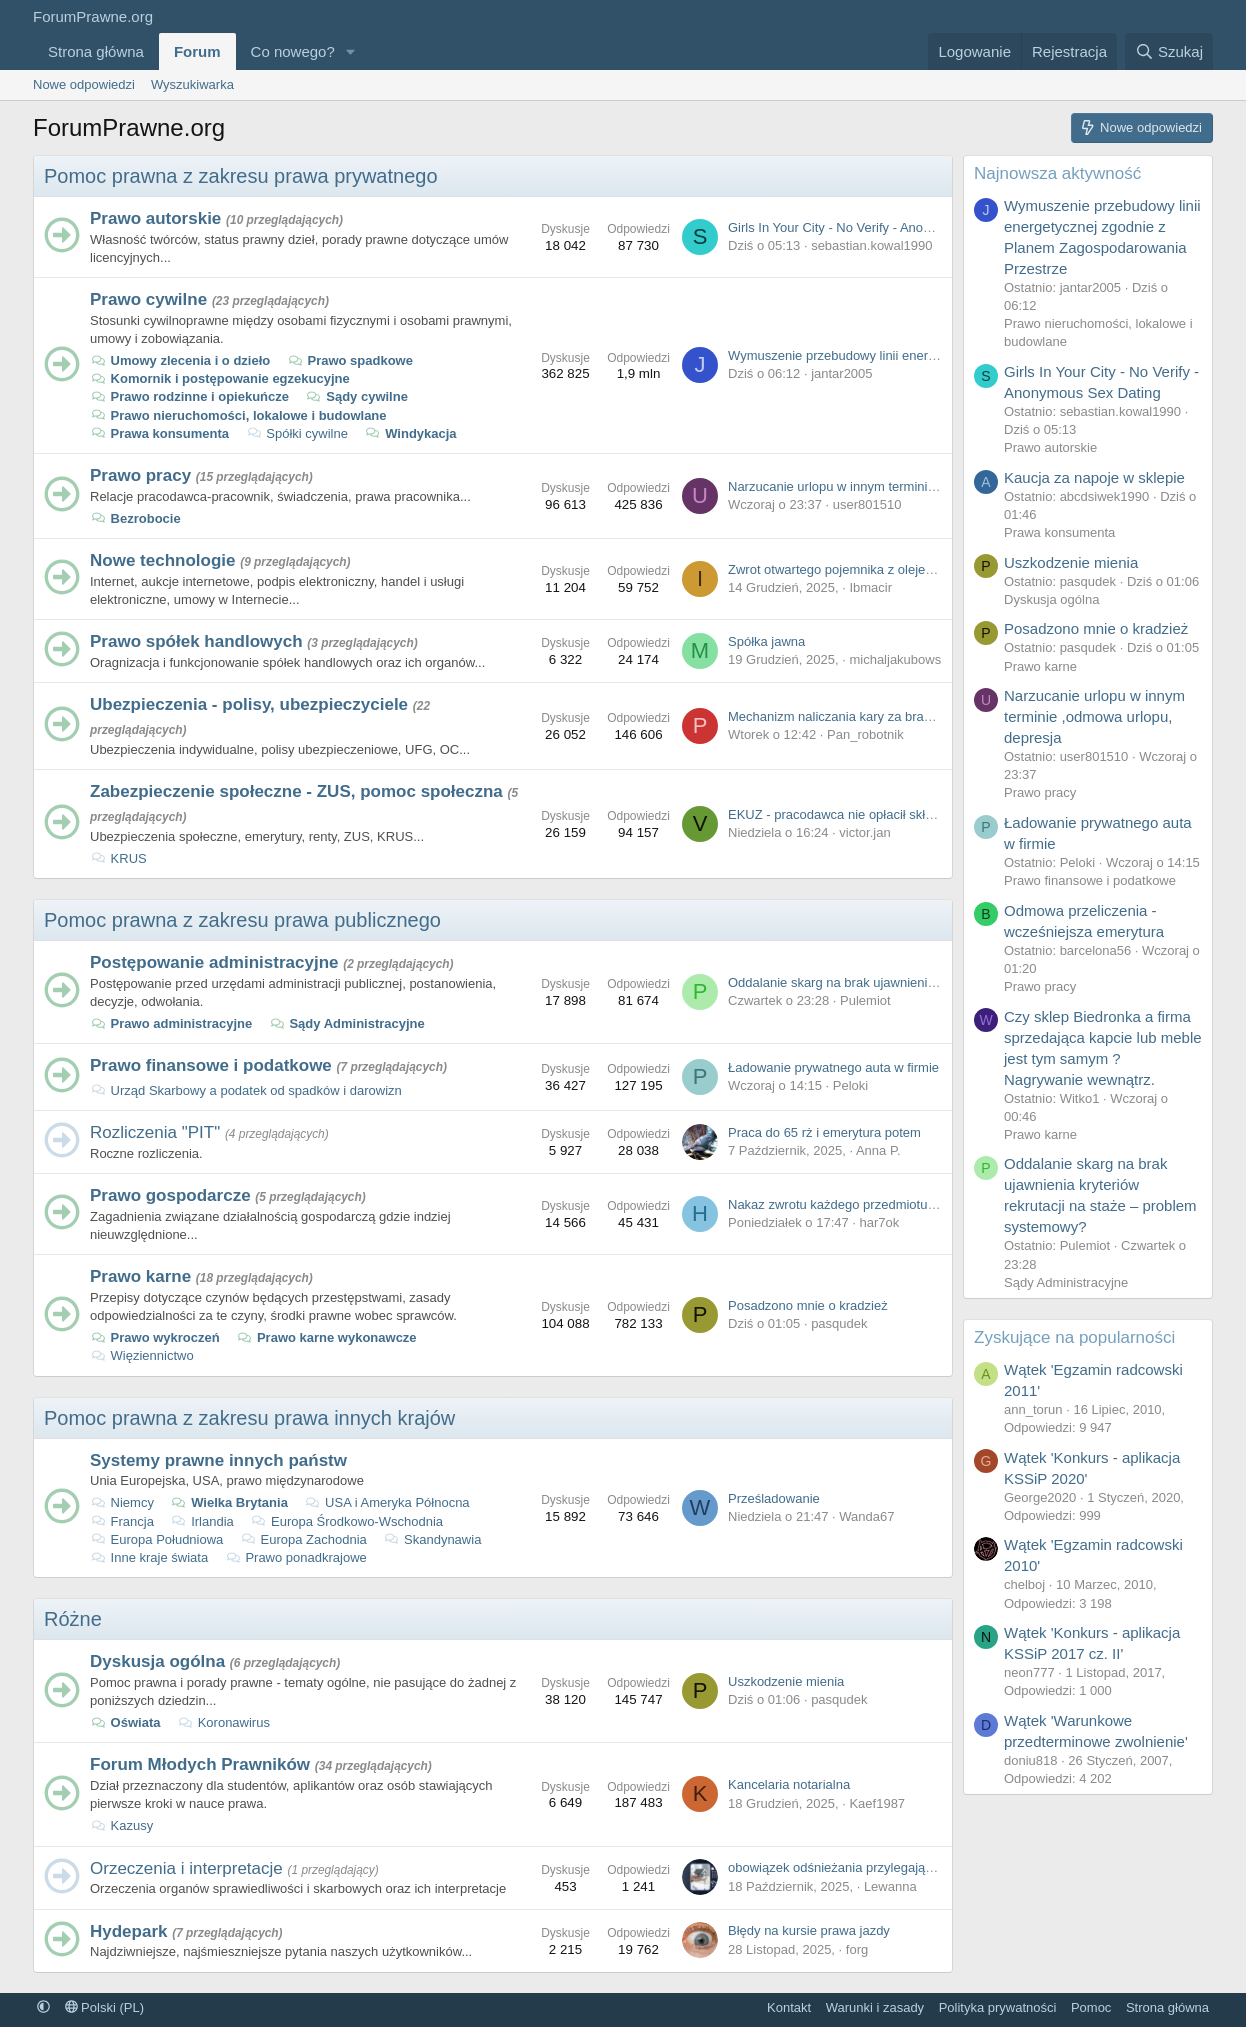 This screenshot has height=2027, width=1246. What do you see at coordinates (229, 1502) in the screenshot?
I see `Wielka Brytania` at bounding box center [229, 1502].